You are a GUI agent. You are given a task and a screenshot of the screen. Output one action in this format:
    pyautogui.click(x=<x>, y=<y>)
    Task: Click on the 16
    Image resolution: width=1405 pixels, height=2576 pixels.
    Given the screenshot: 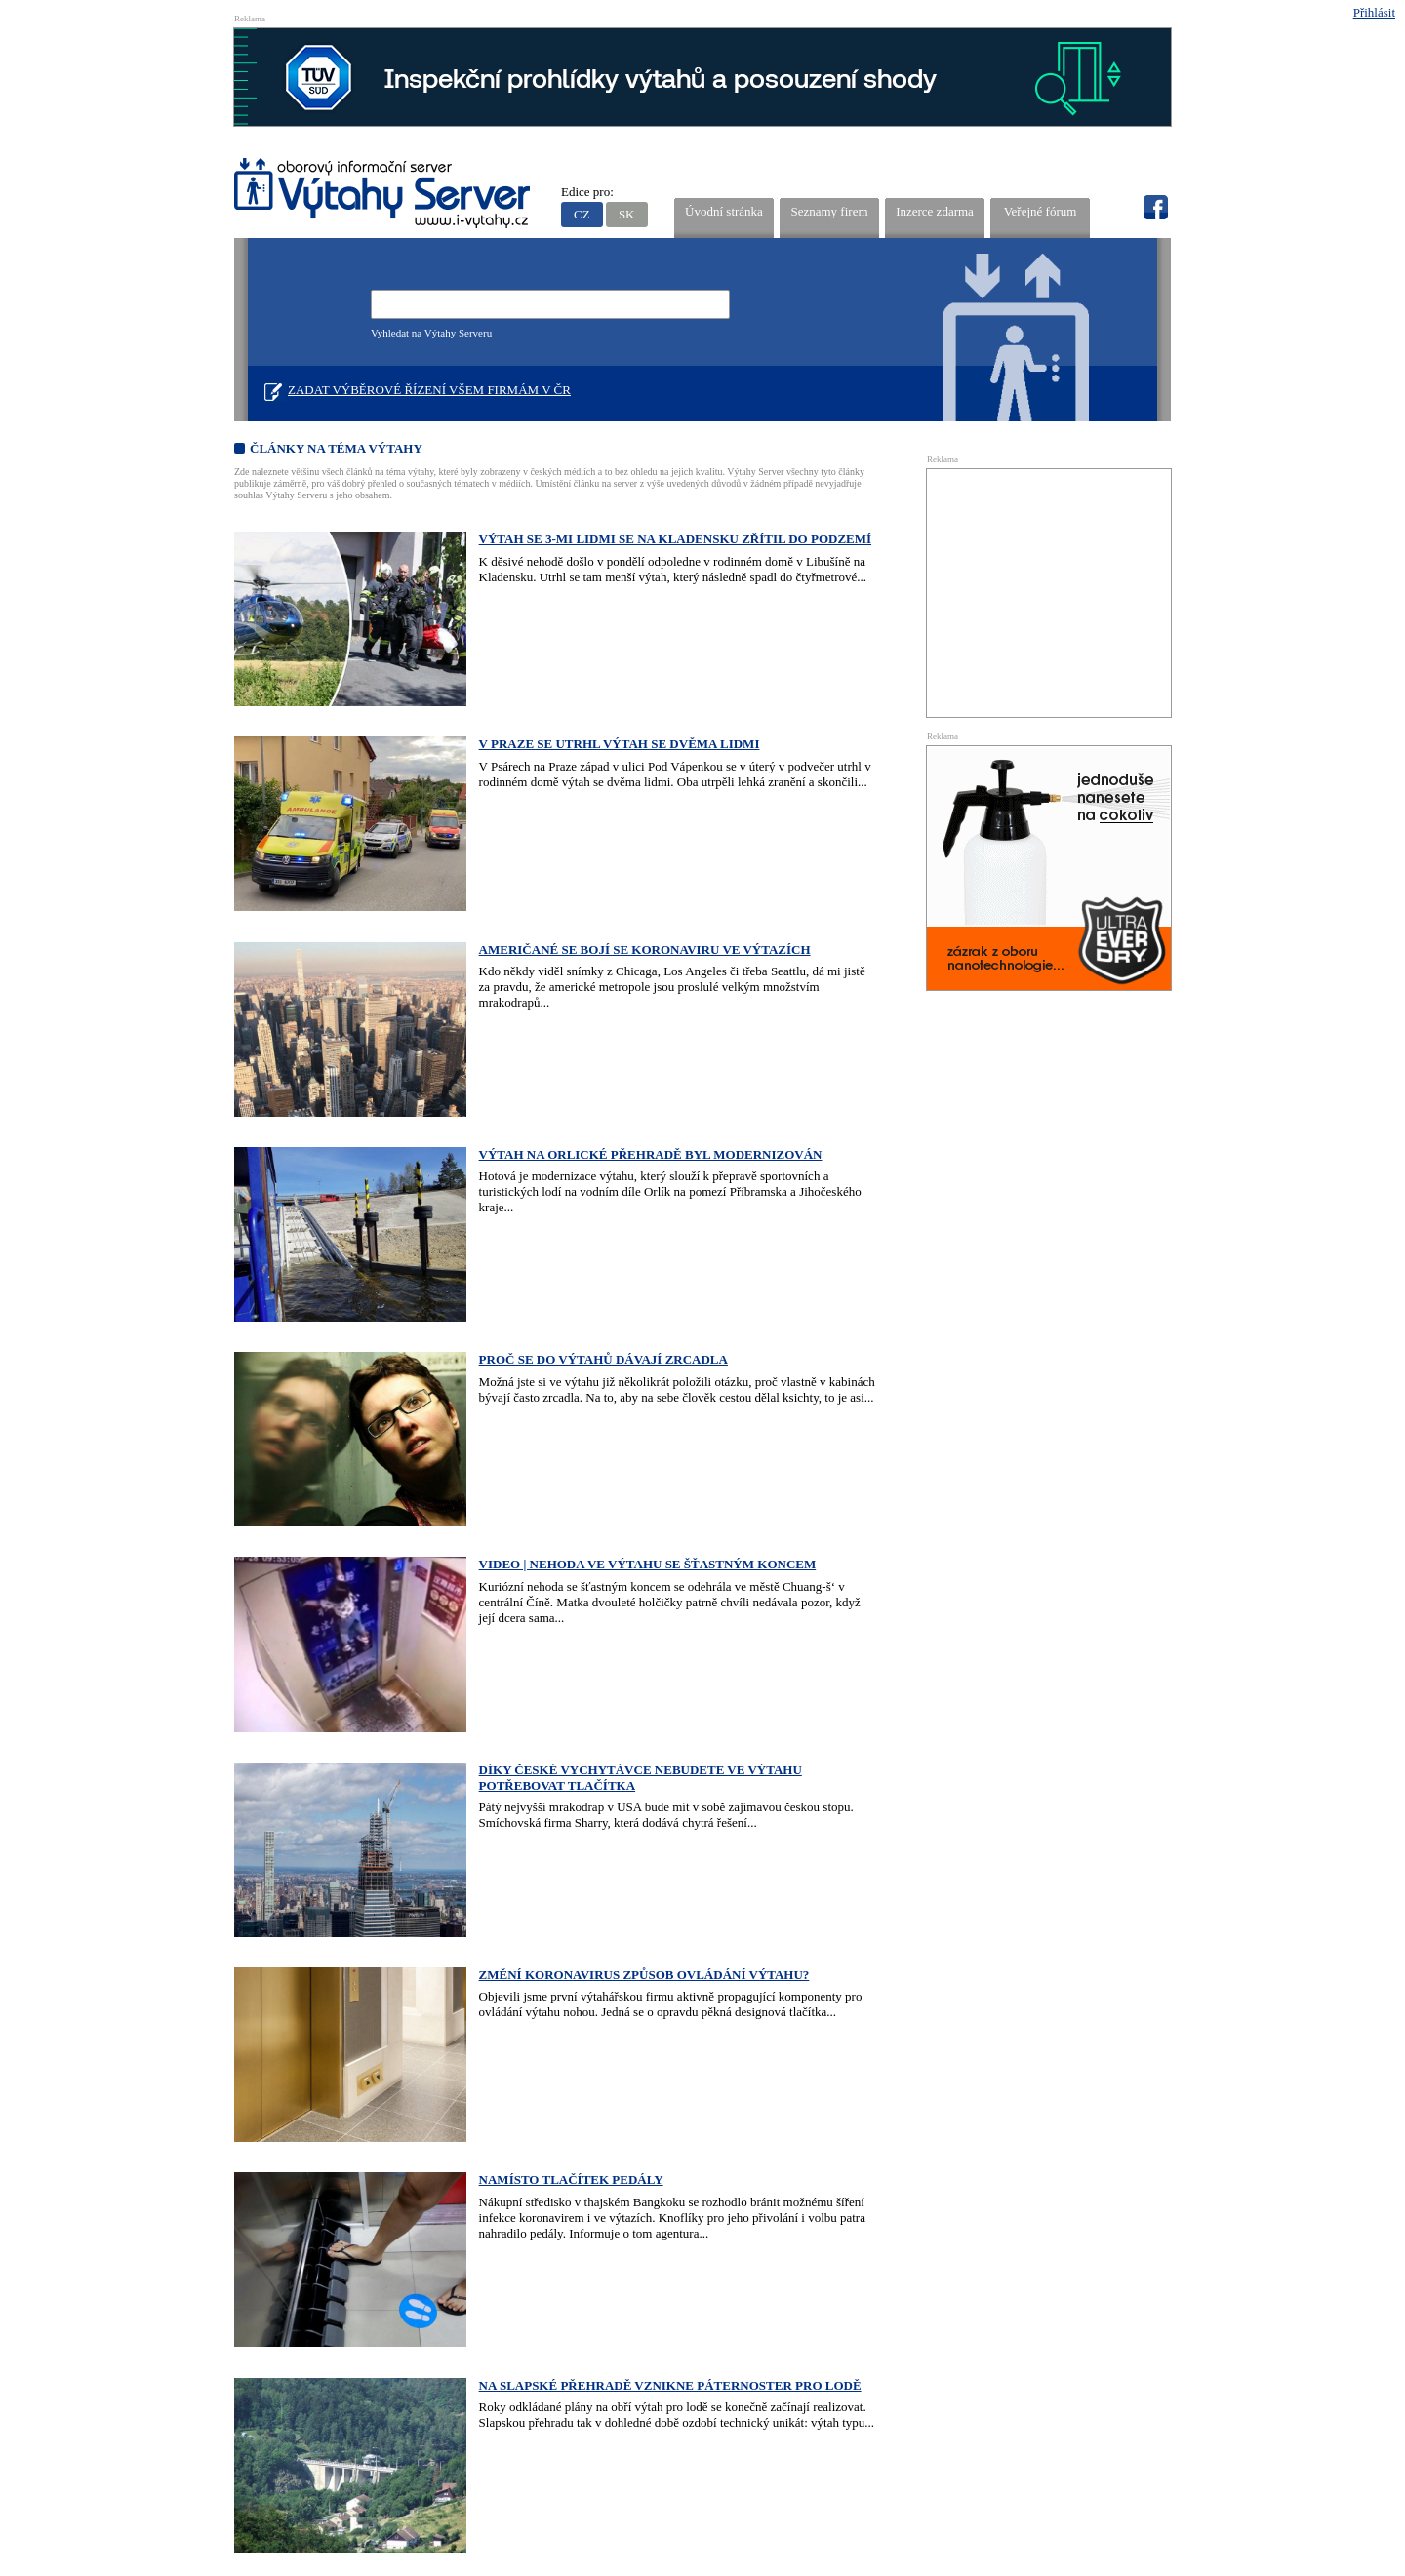 What is the action you would take?
    pyautogui.click(x=509, y=2127)
    